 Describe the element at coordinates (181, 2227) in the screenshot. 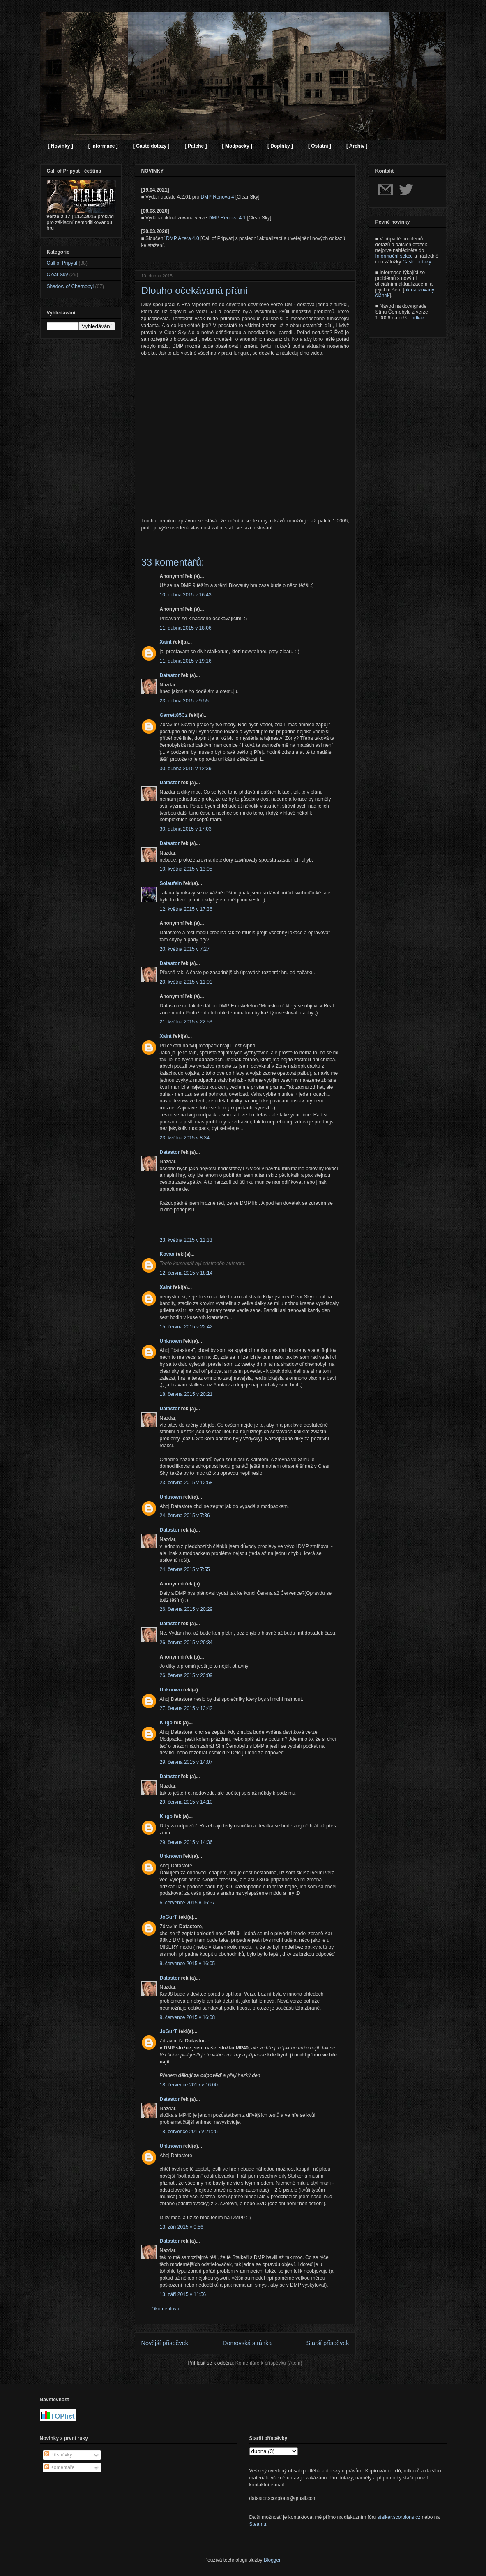

I see `13. září 2015 v 9:56` at that location.